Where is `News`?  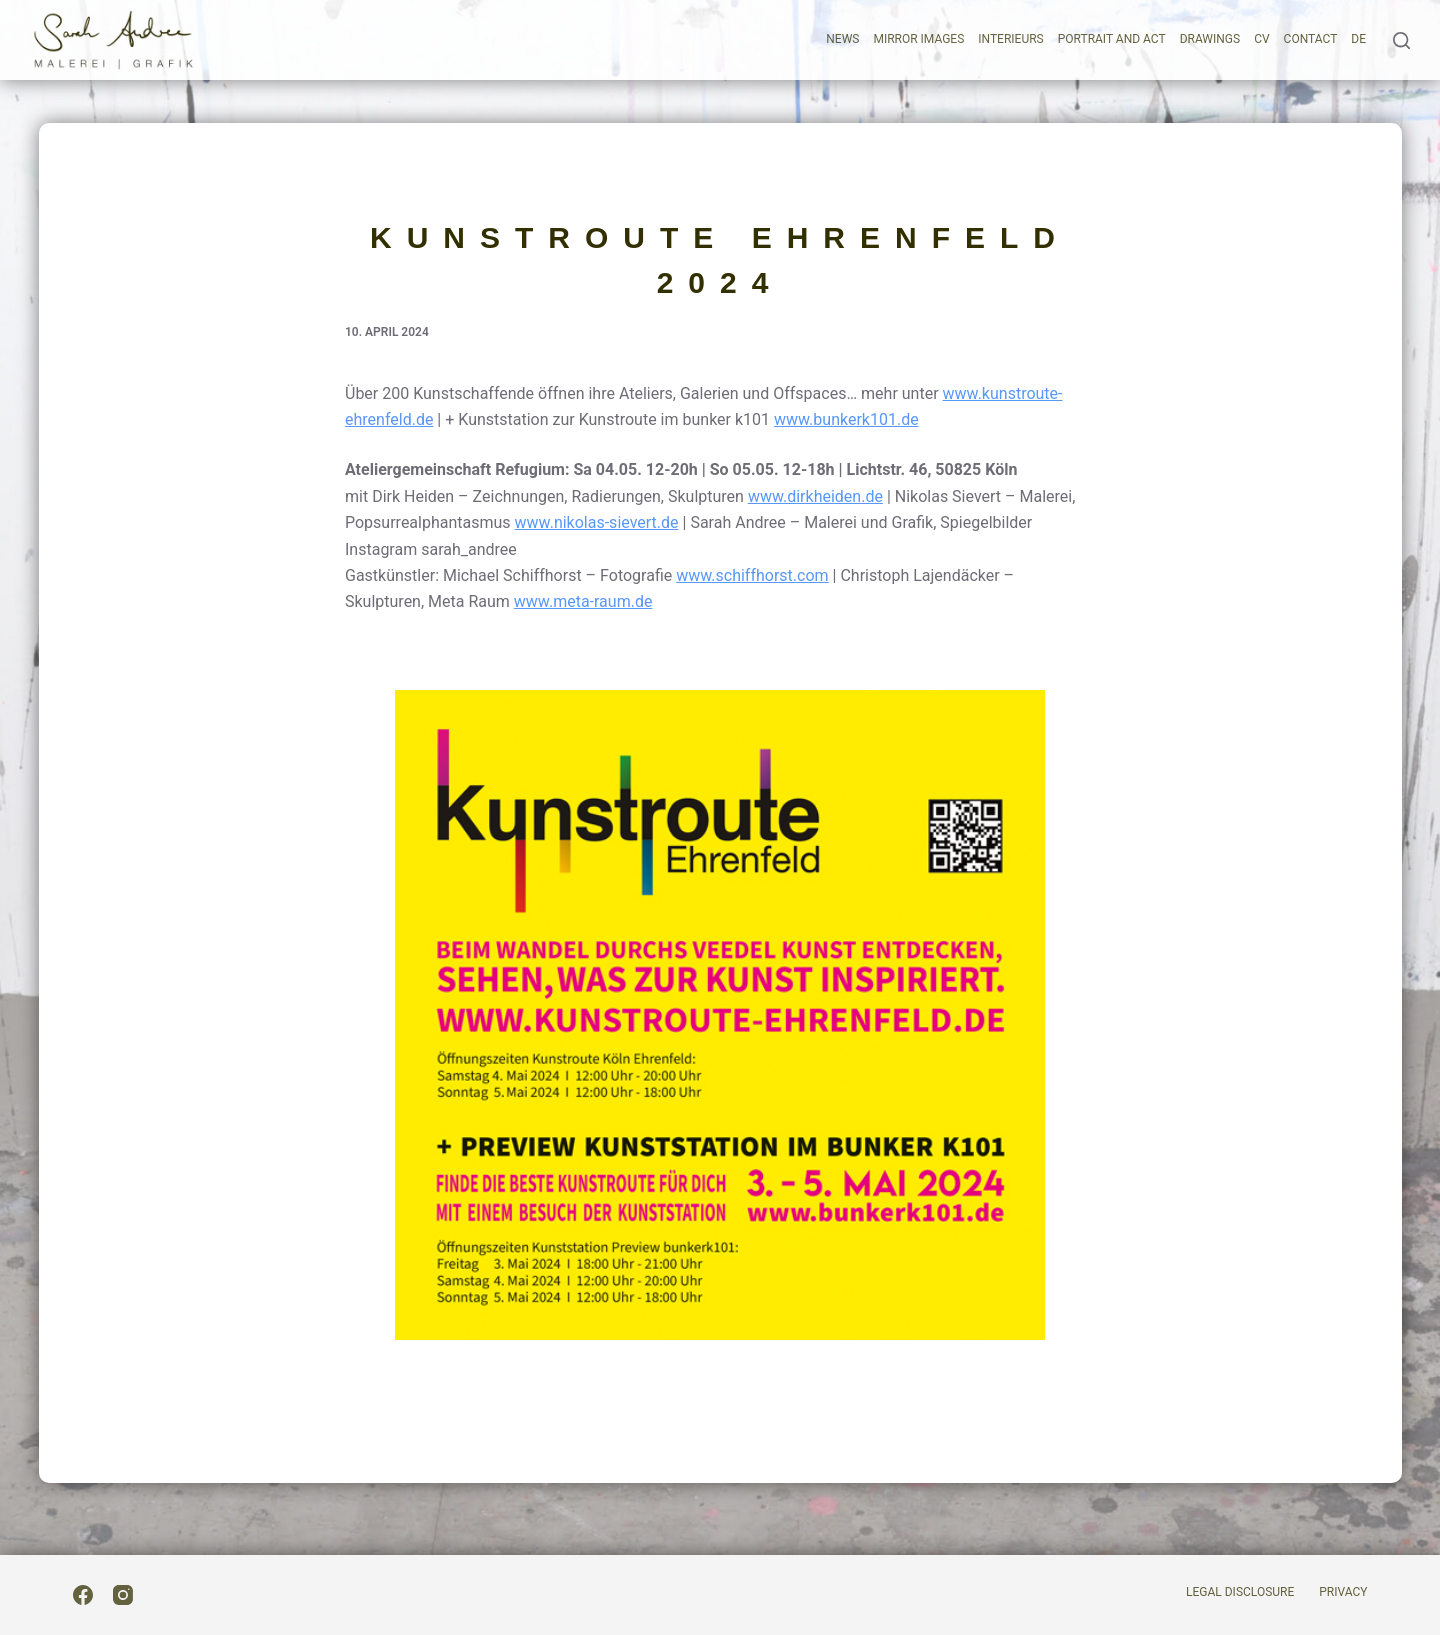
News is located at coordinates (842, 39).